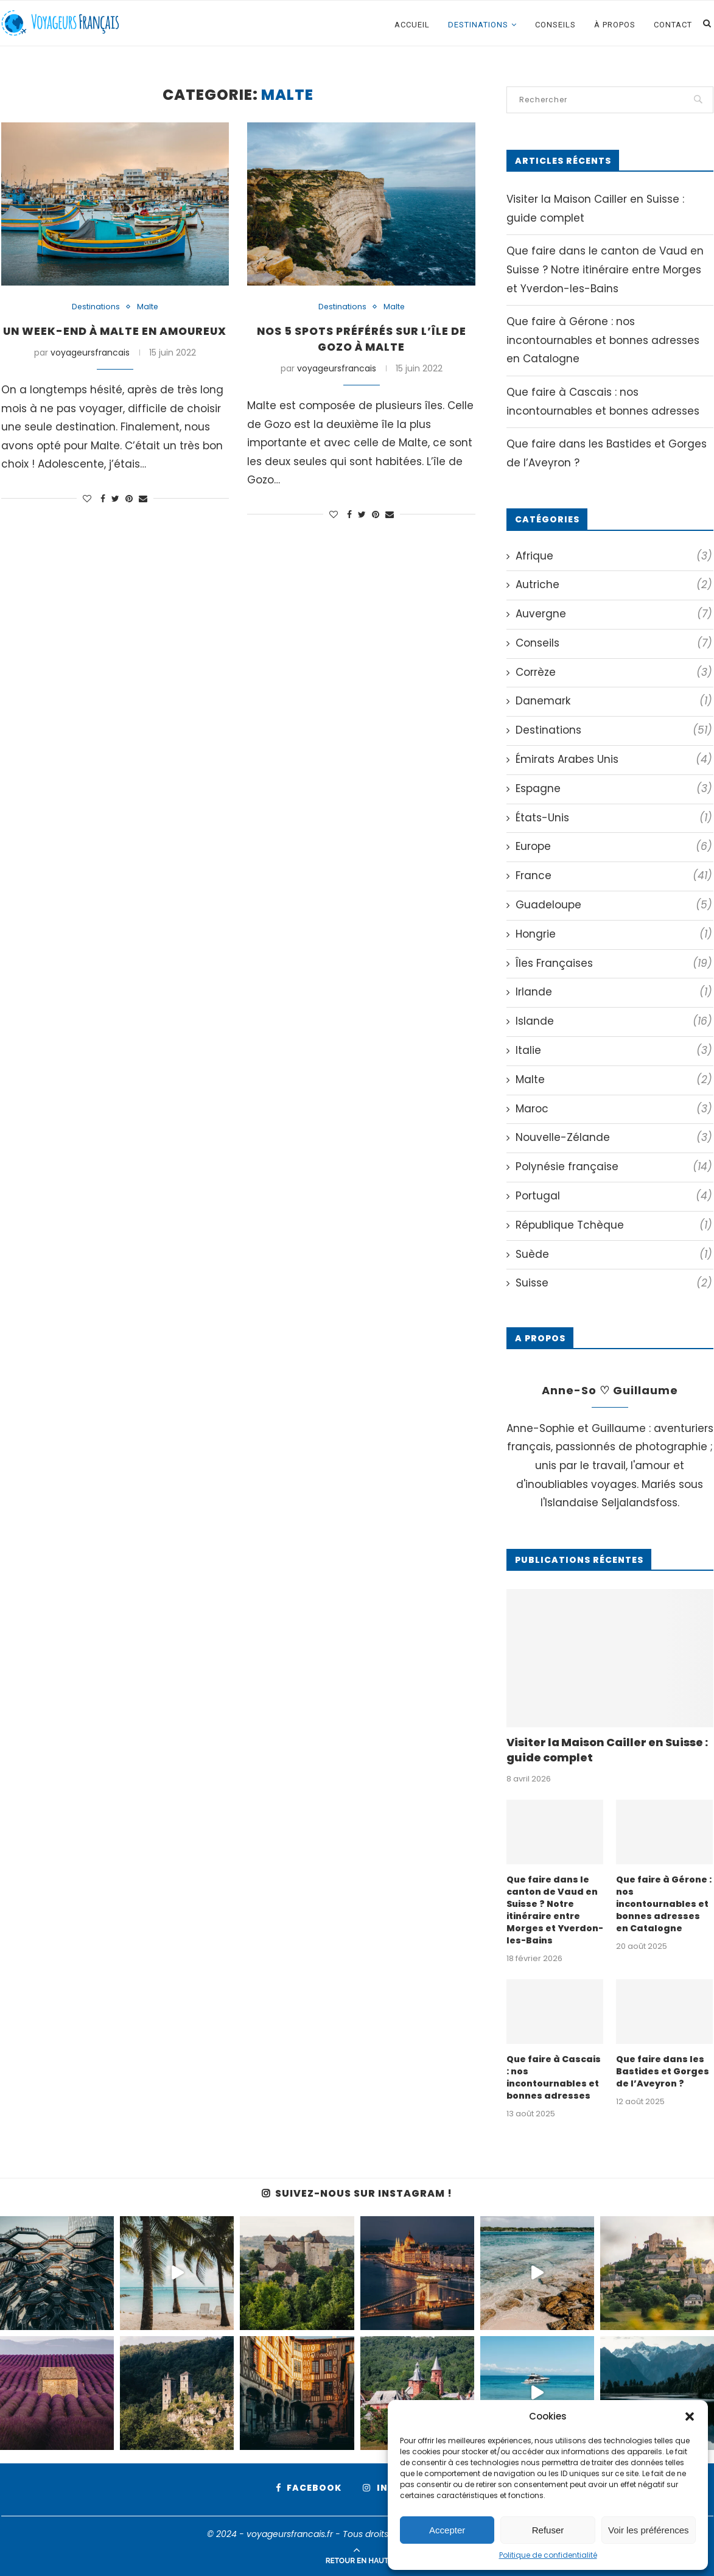  I want to click on Voir les préférences, so click(648, 2530).